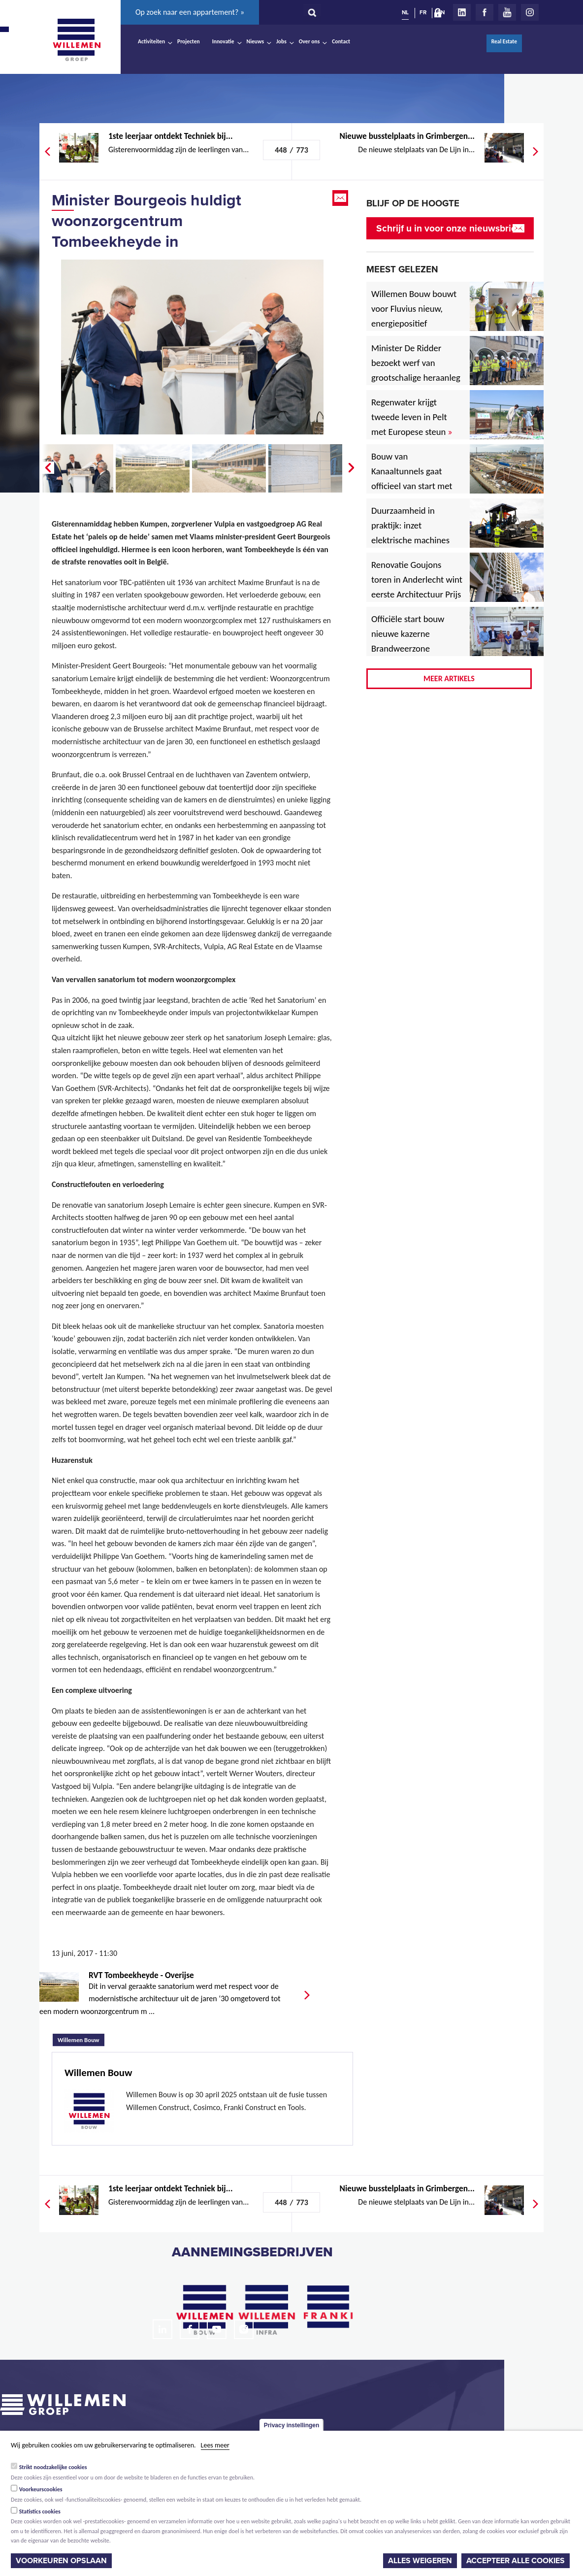 This screenshot has width=583, height=2576. Describe the element at coordinates (449, 678) in the screenshot. I see `Meer artikels` at that location.